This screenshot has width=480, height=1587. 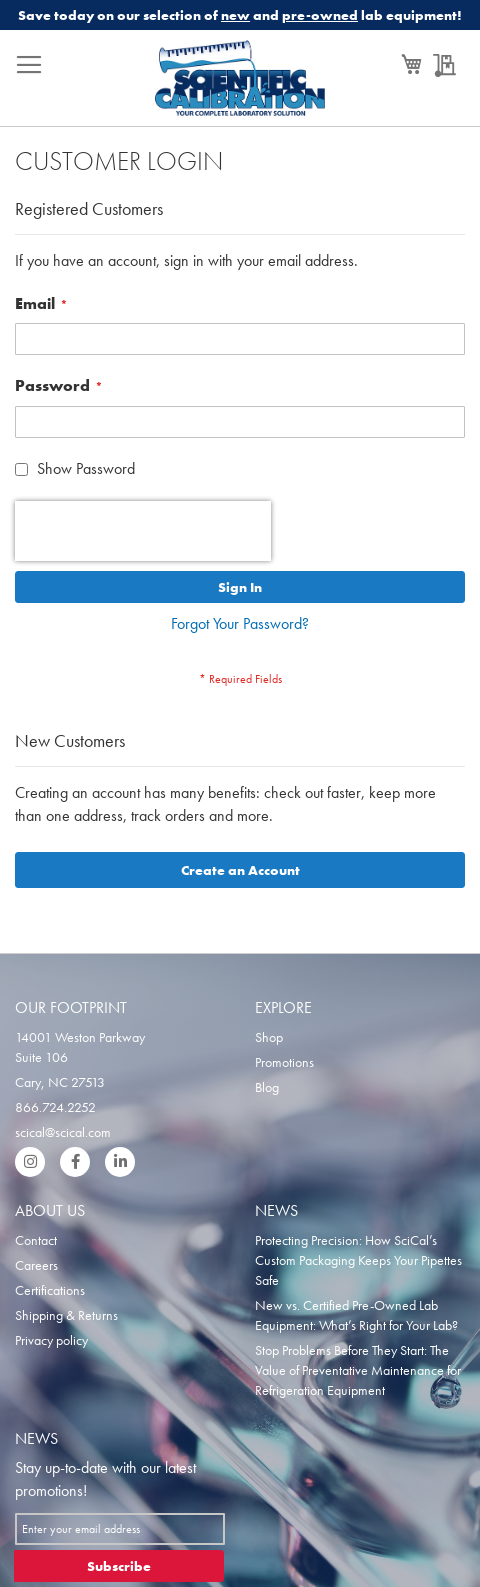 I want to click on Protecting Precision: How SciCal’s Custom Packaging Keeps Your Pipettes Safe, so click(x=358, y=1260).